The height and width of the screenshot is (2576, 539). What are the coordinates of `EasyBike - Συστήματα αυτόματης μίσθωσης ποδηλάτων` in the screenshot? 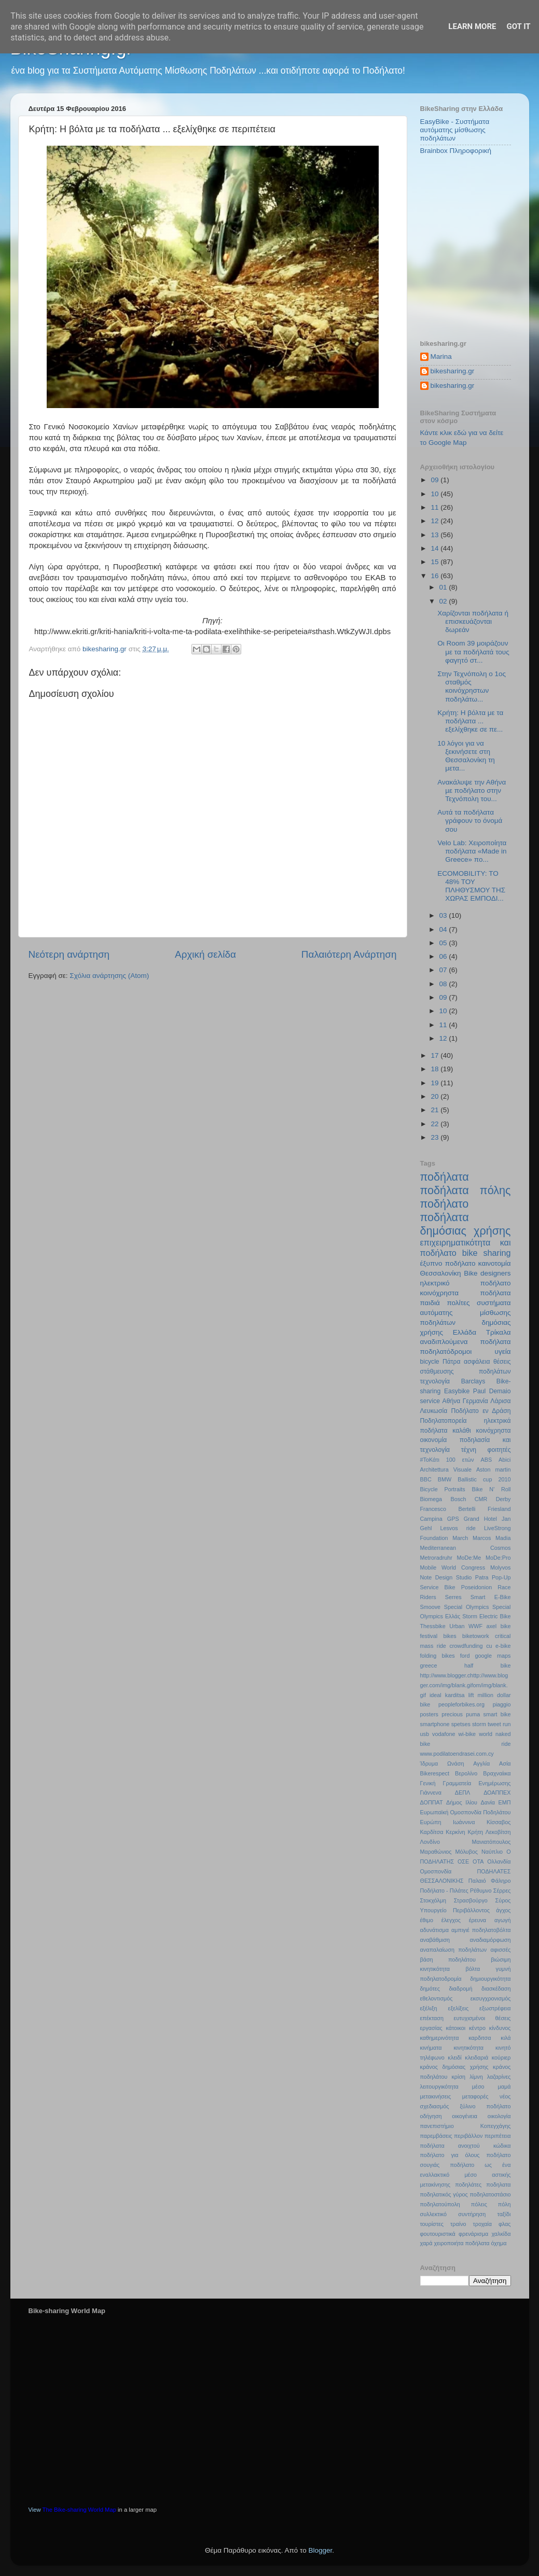 It's located at (455, 130).